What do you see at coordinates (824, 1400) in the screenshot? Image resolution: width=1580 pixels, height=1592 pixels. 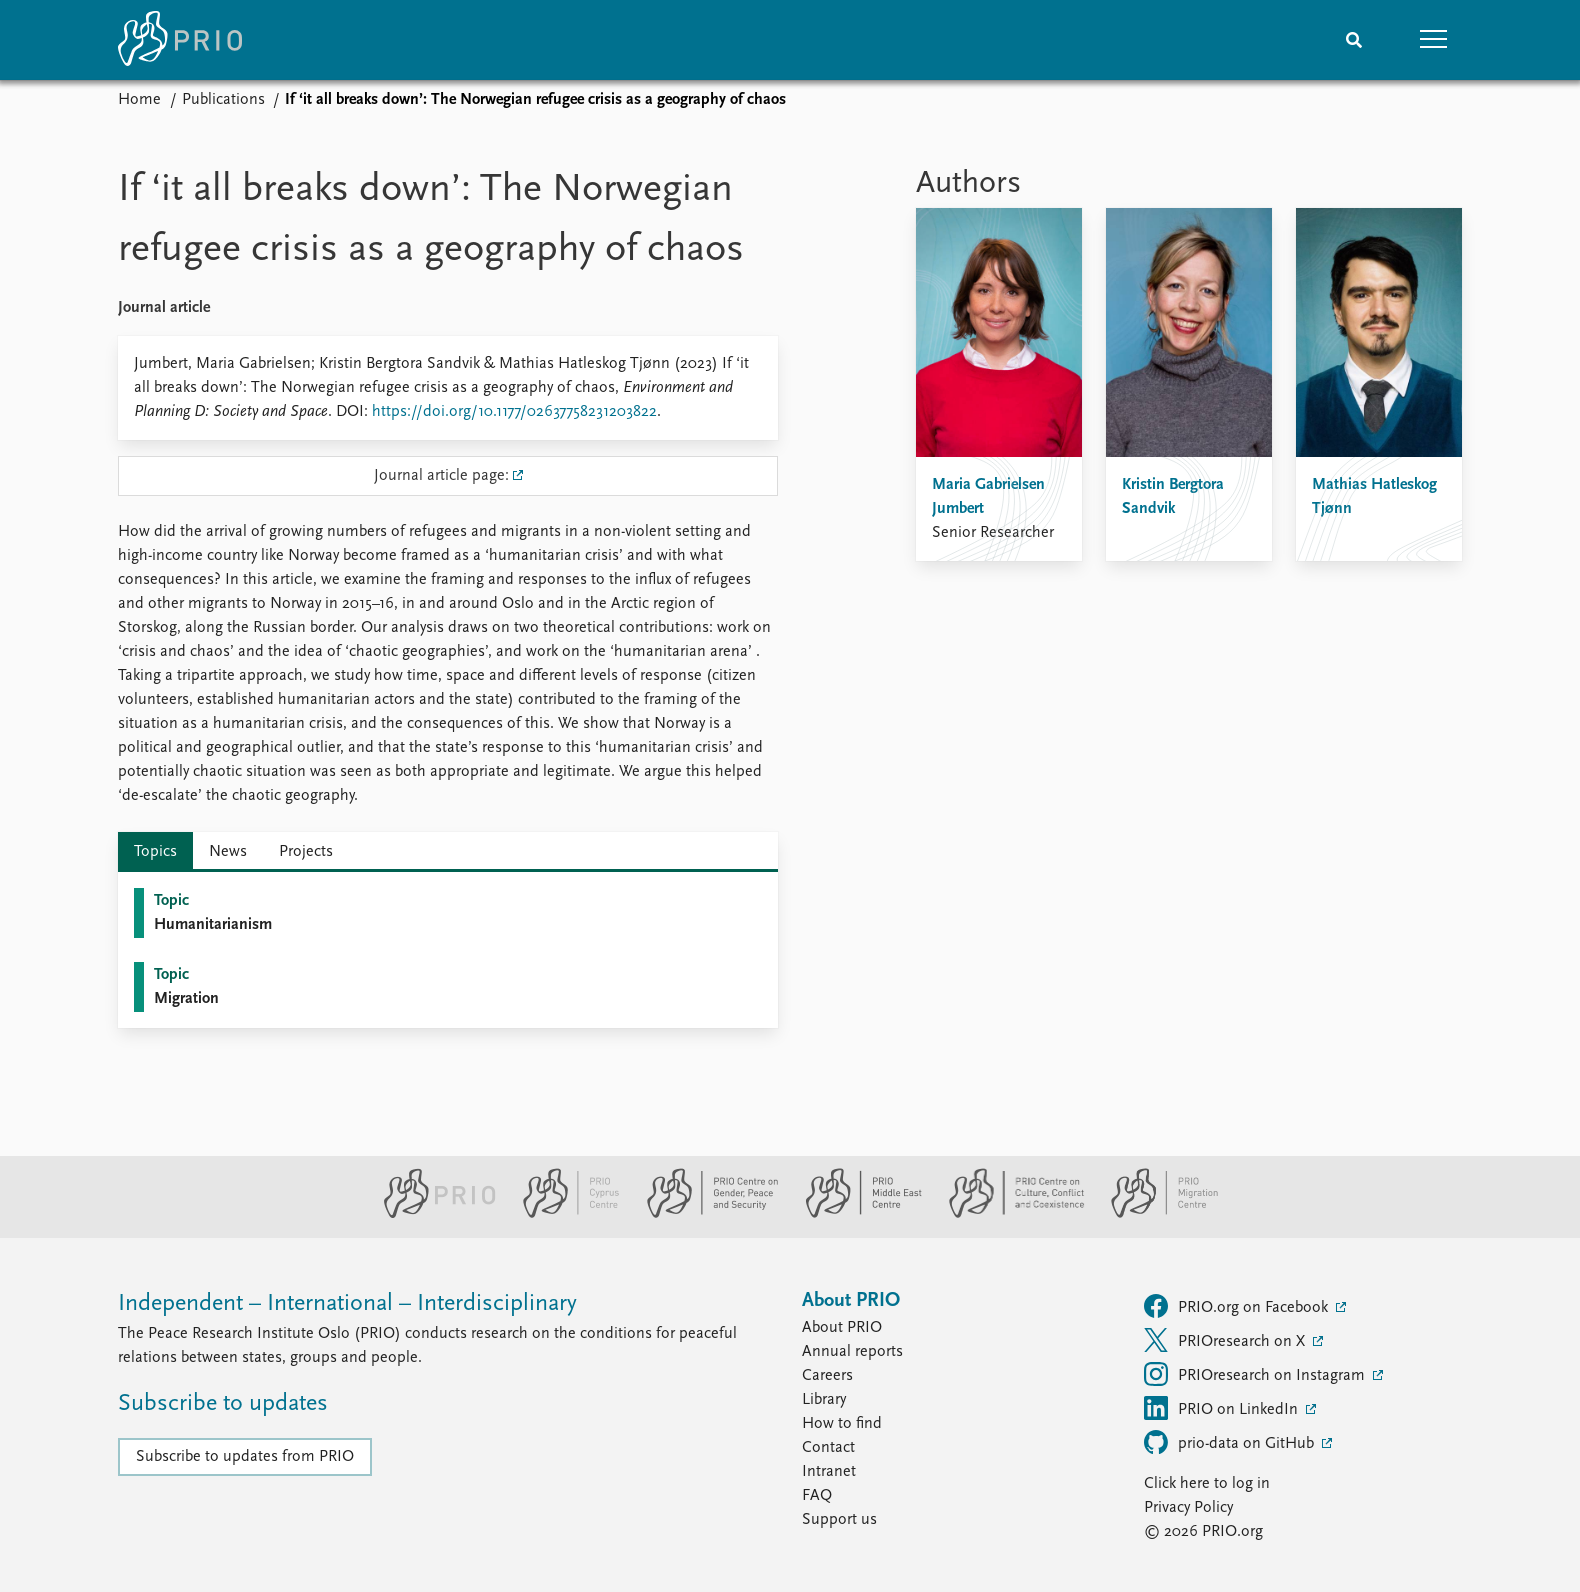 I see `Library` at bounding box center [824, 1400].